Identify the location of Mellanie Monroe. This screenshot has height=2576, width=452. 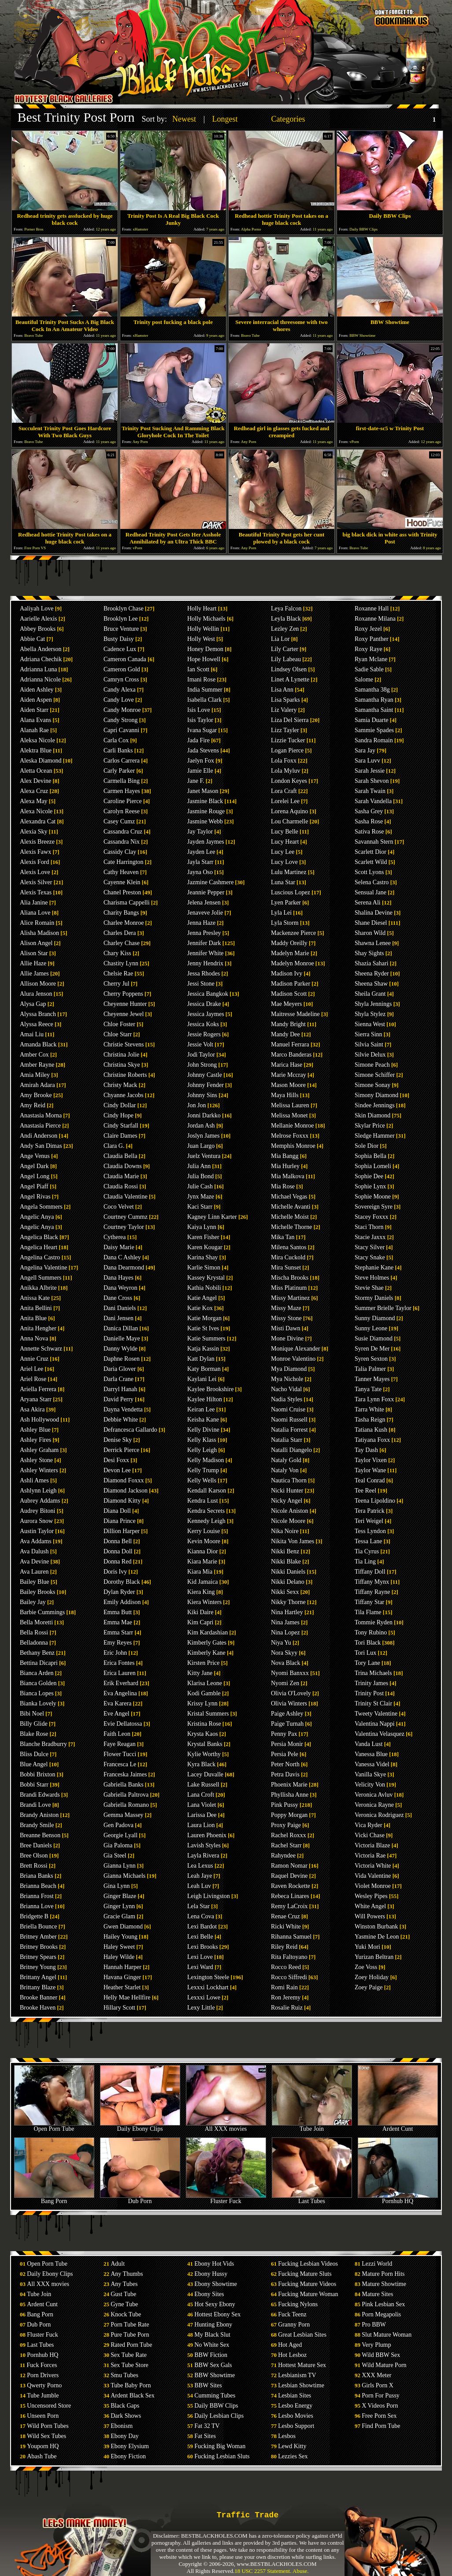
(292, 1125).